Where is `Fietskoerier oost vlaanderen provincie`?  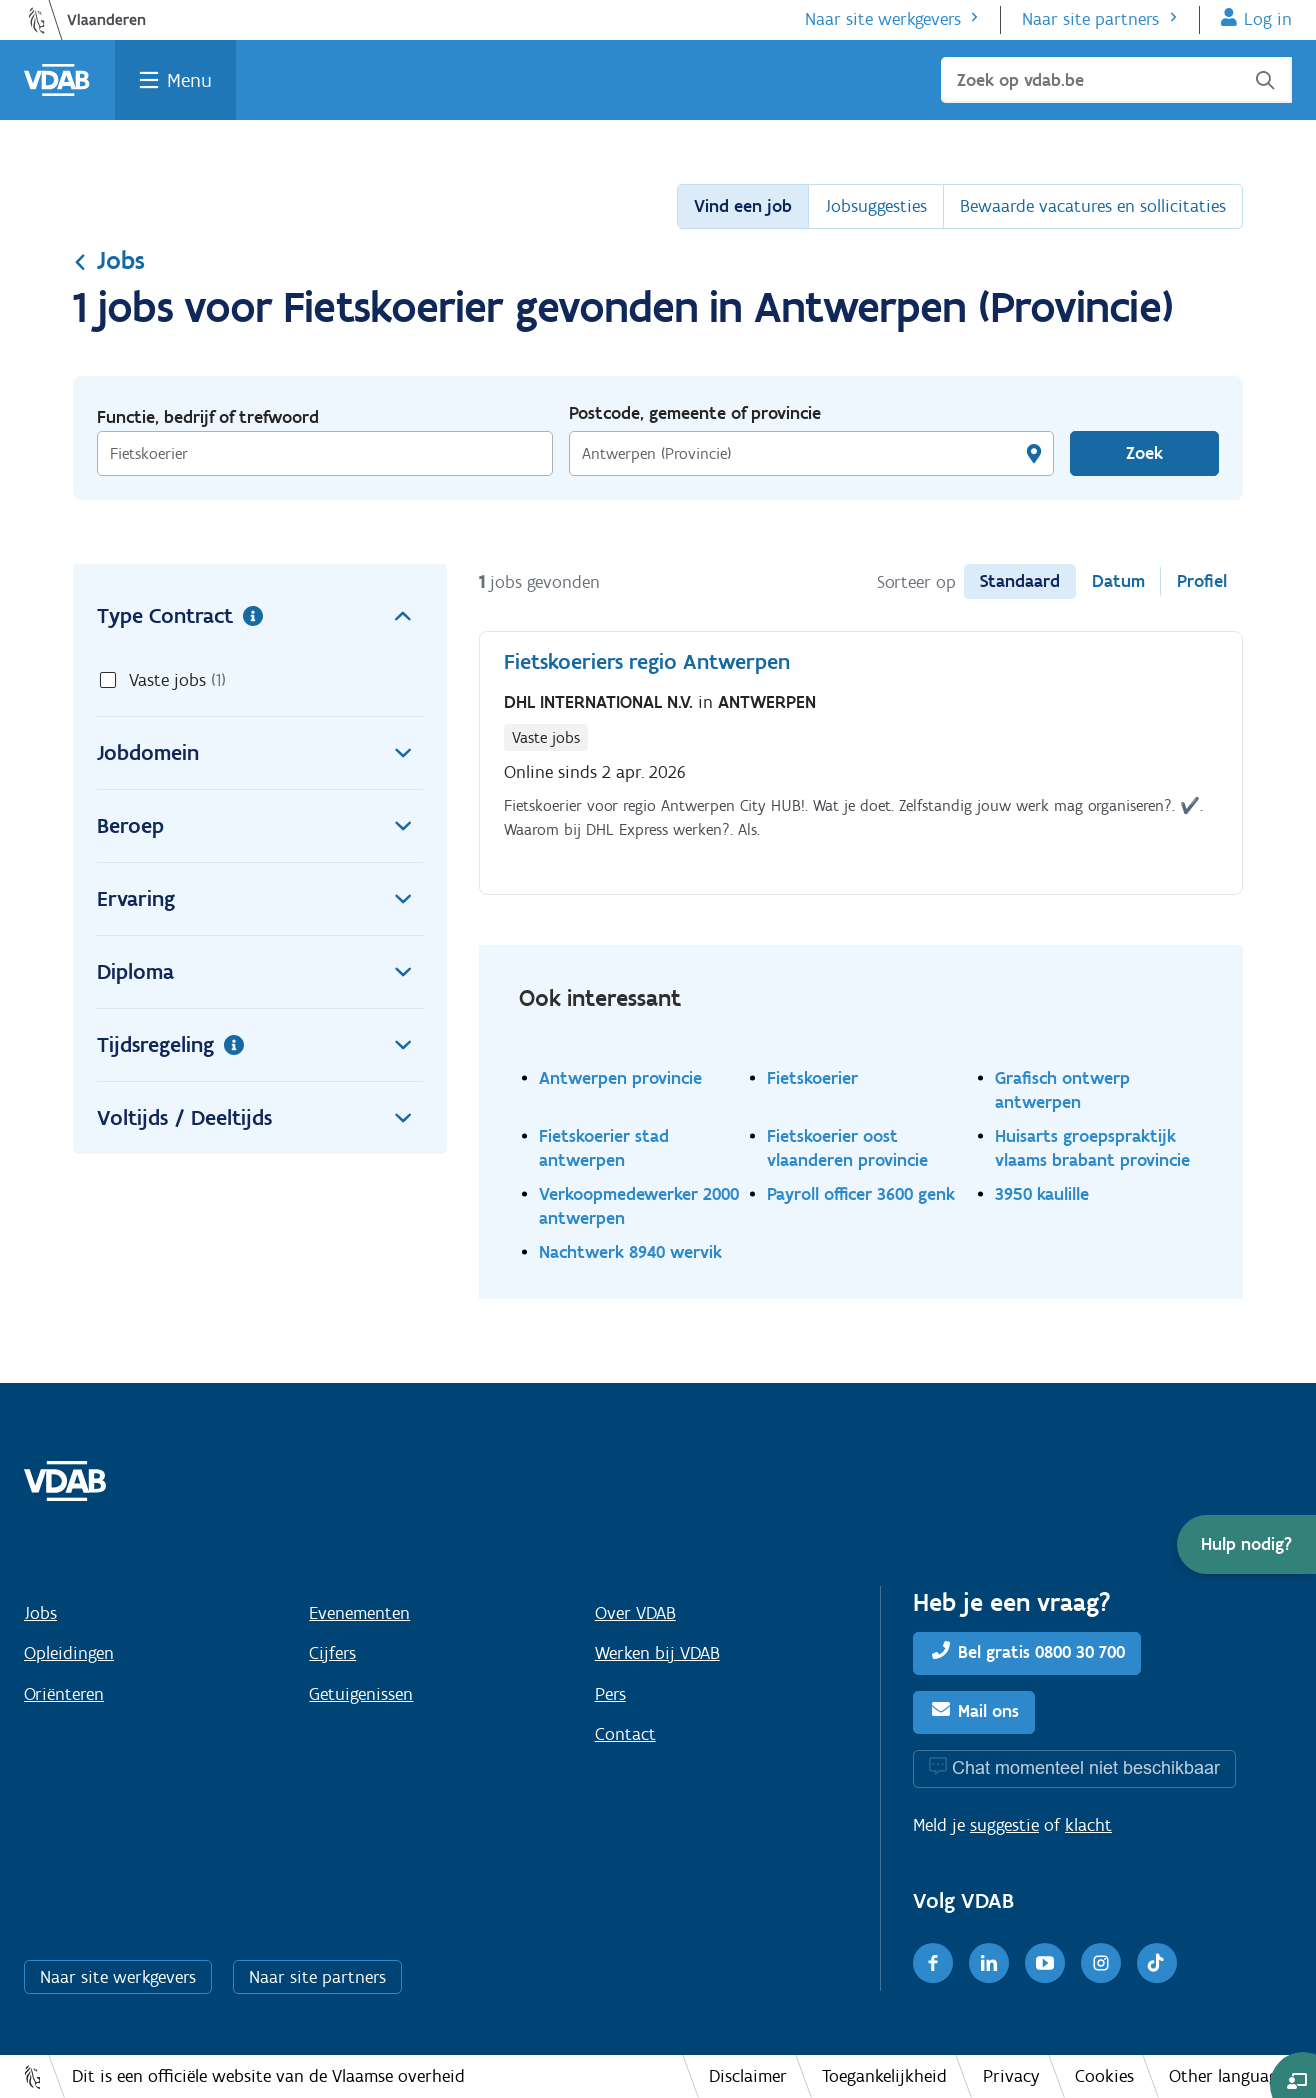 Fietskoerier oost vlaanderen provincie is located at coordinates (847, 1147).